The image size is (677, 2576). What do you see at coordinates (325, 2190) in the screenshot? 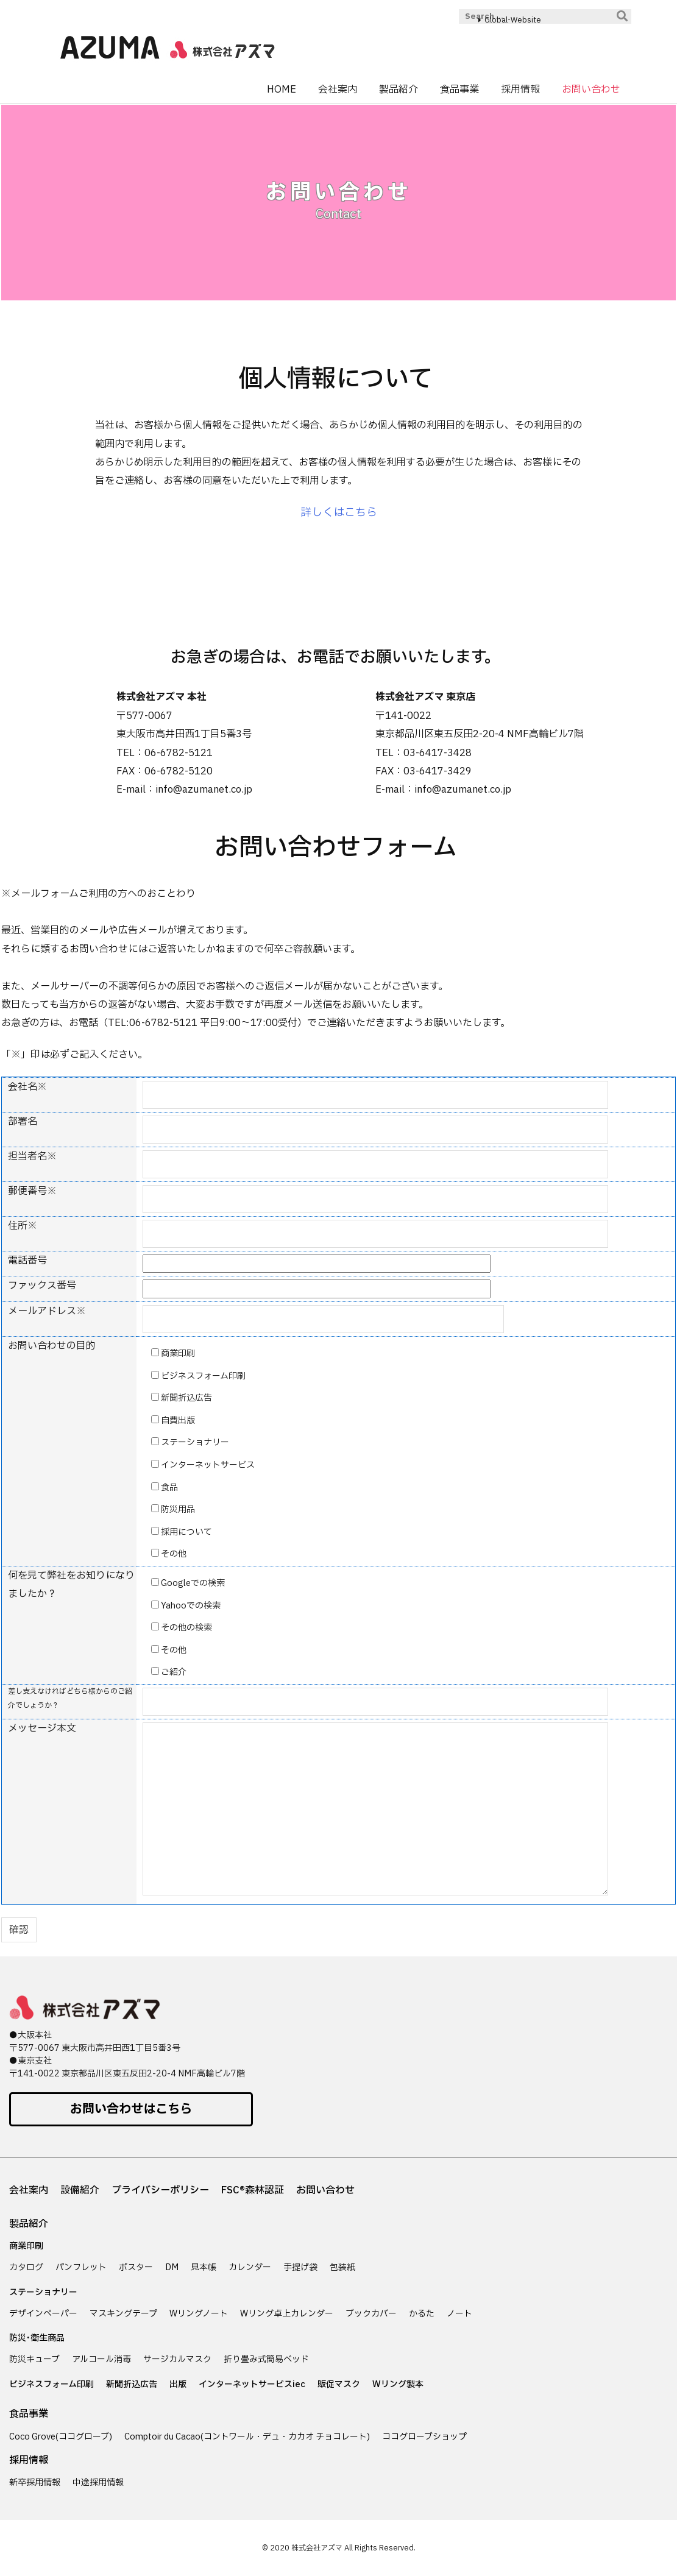
I see `お問い合わせ` at bounding box center [325, 2190].